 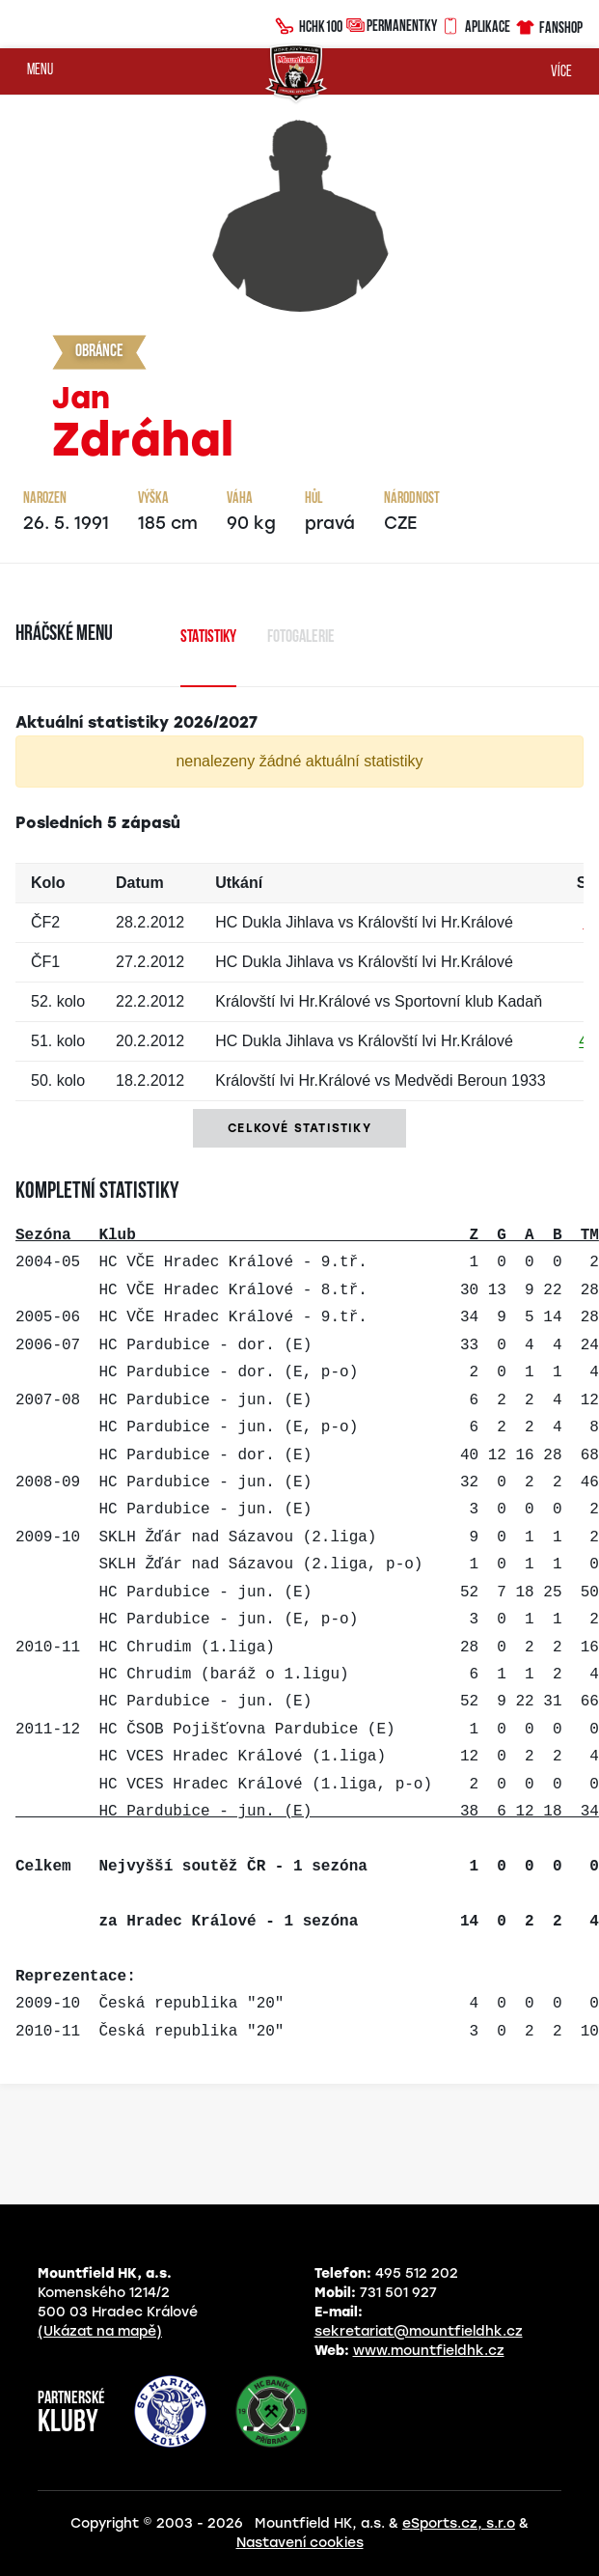 I want to click on HCHK100, so click(x=308, y=24).